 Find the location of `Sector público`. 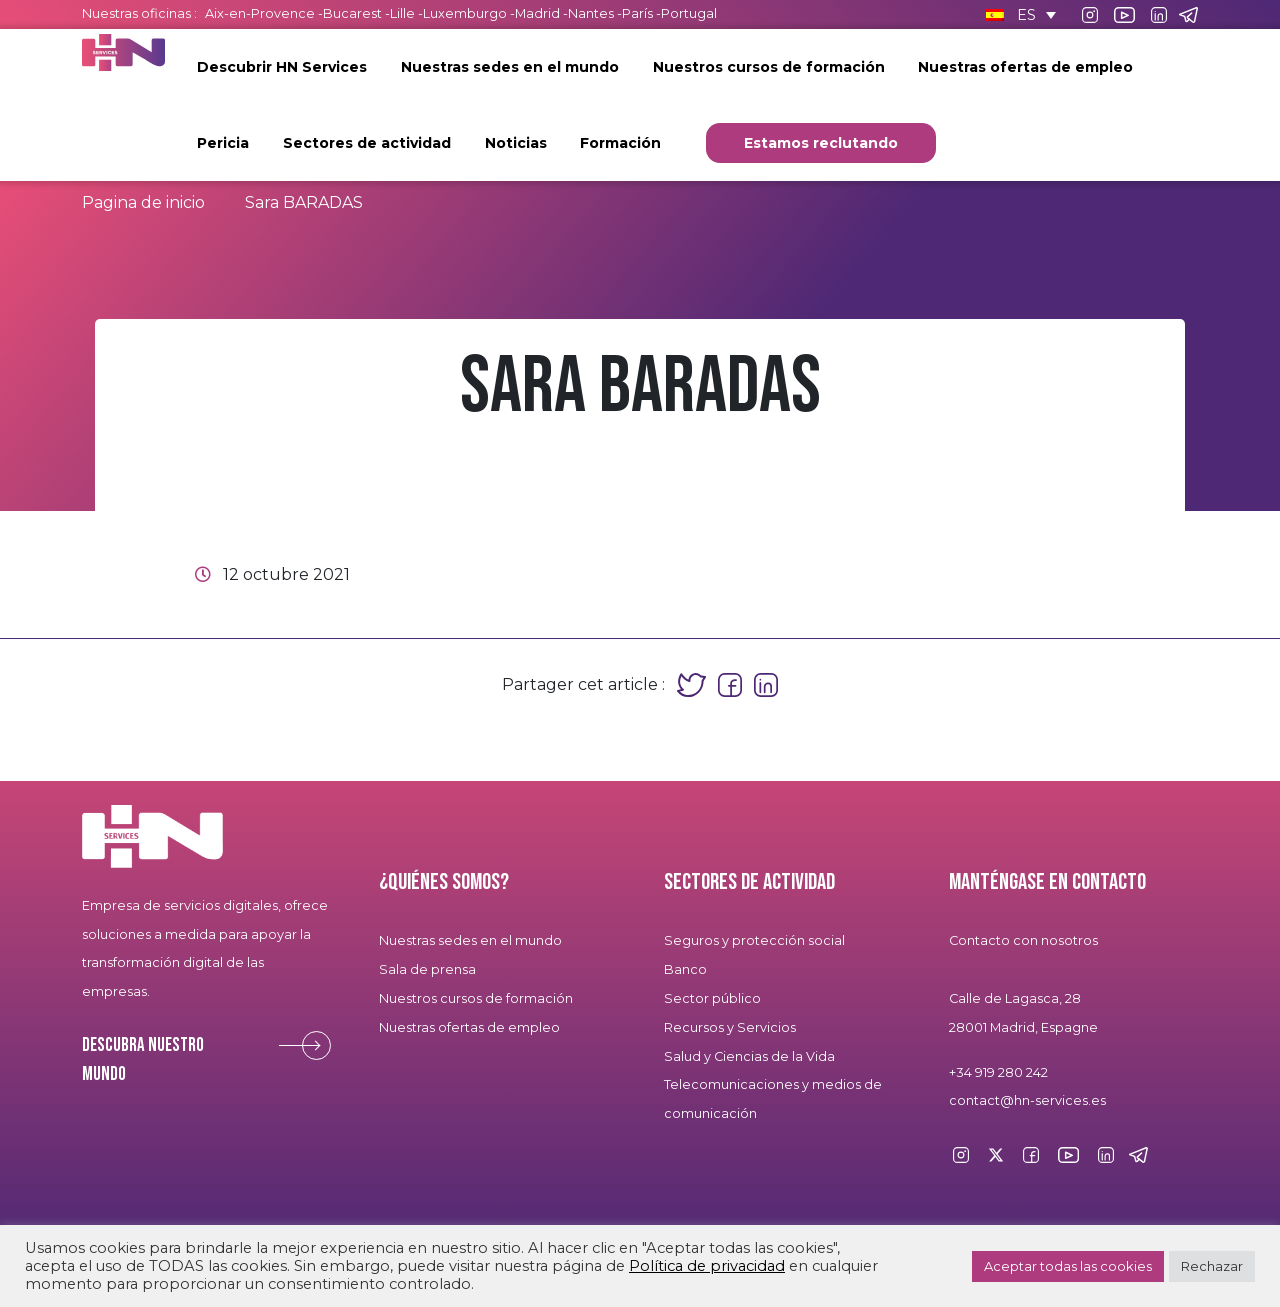

Sector público is located at coordinates (712, 998).